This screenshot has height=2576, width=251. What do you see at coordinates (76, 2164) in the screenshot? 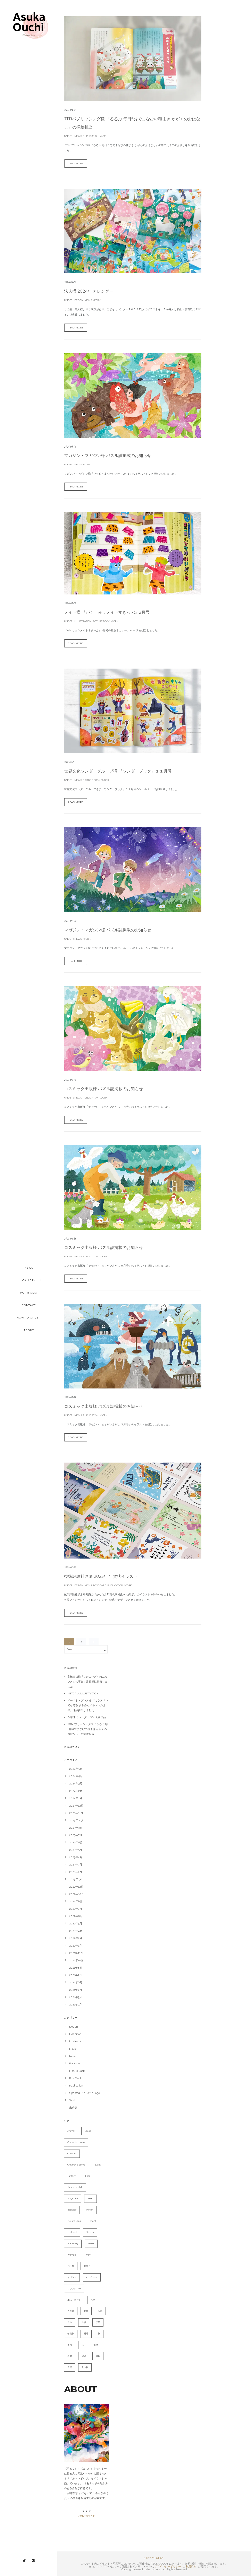
I see `Children's books` at bounding box center [76, 2164].